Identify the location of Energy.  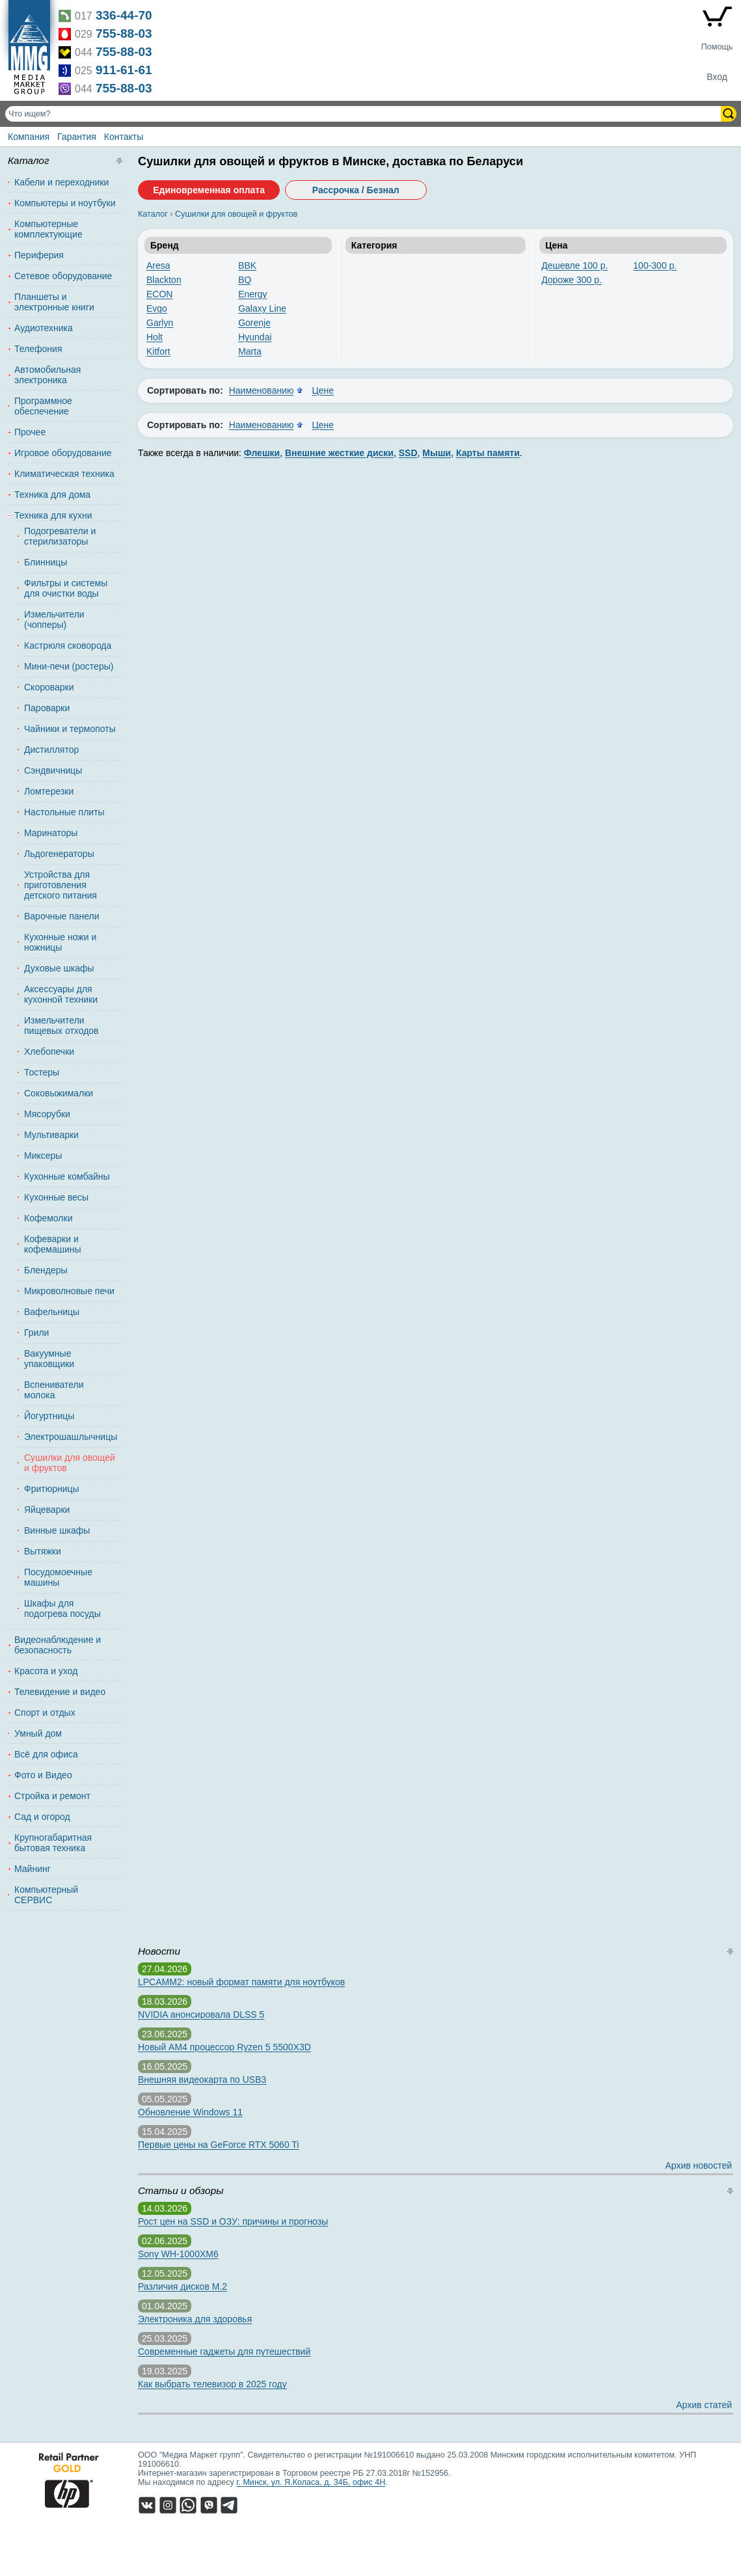
(252, 294).